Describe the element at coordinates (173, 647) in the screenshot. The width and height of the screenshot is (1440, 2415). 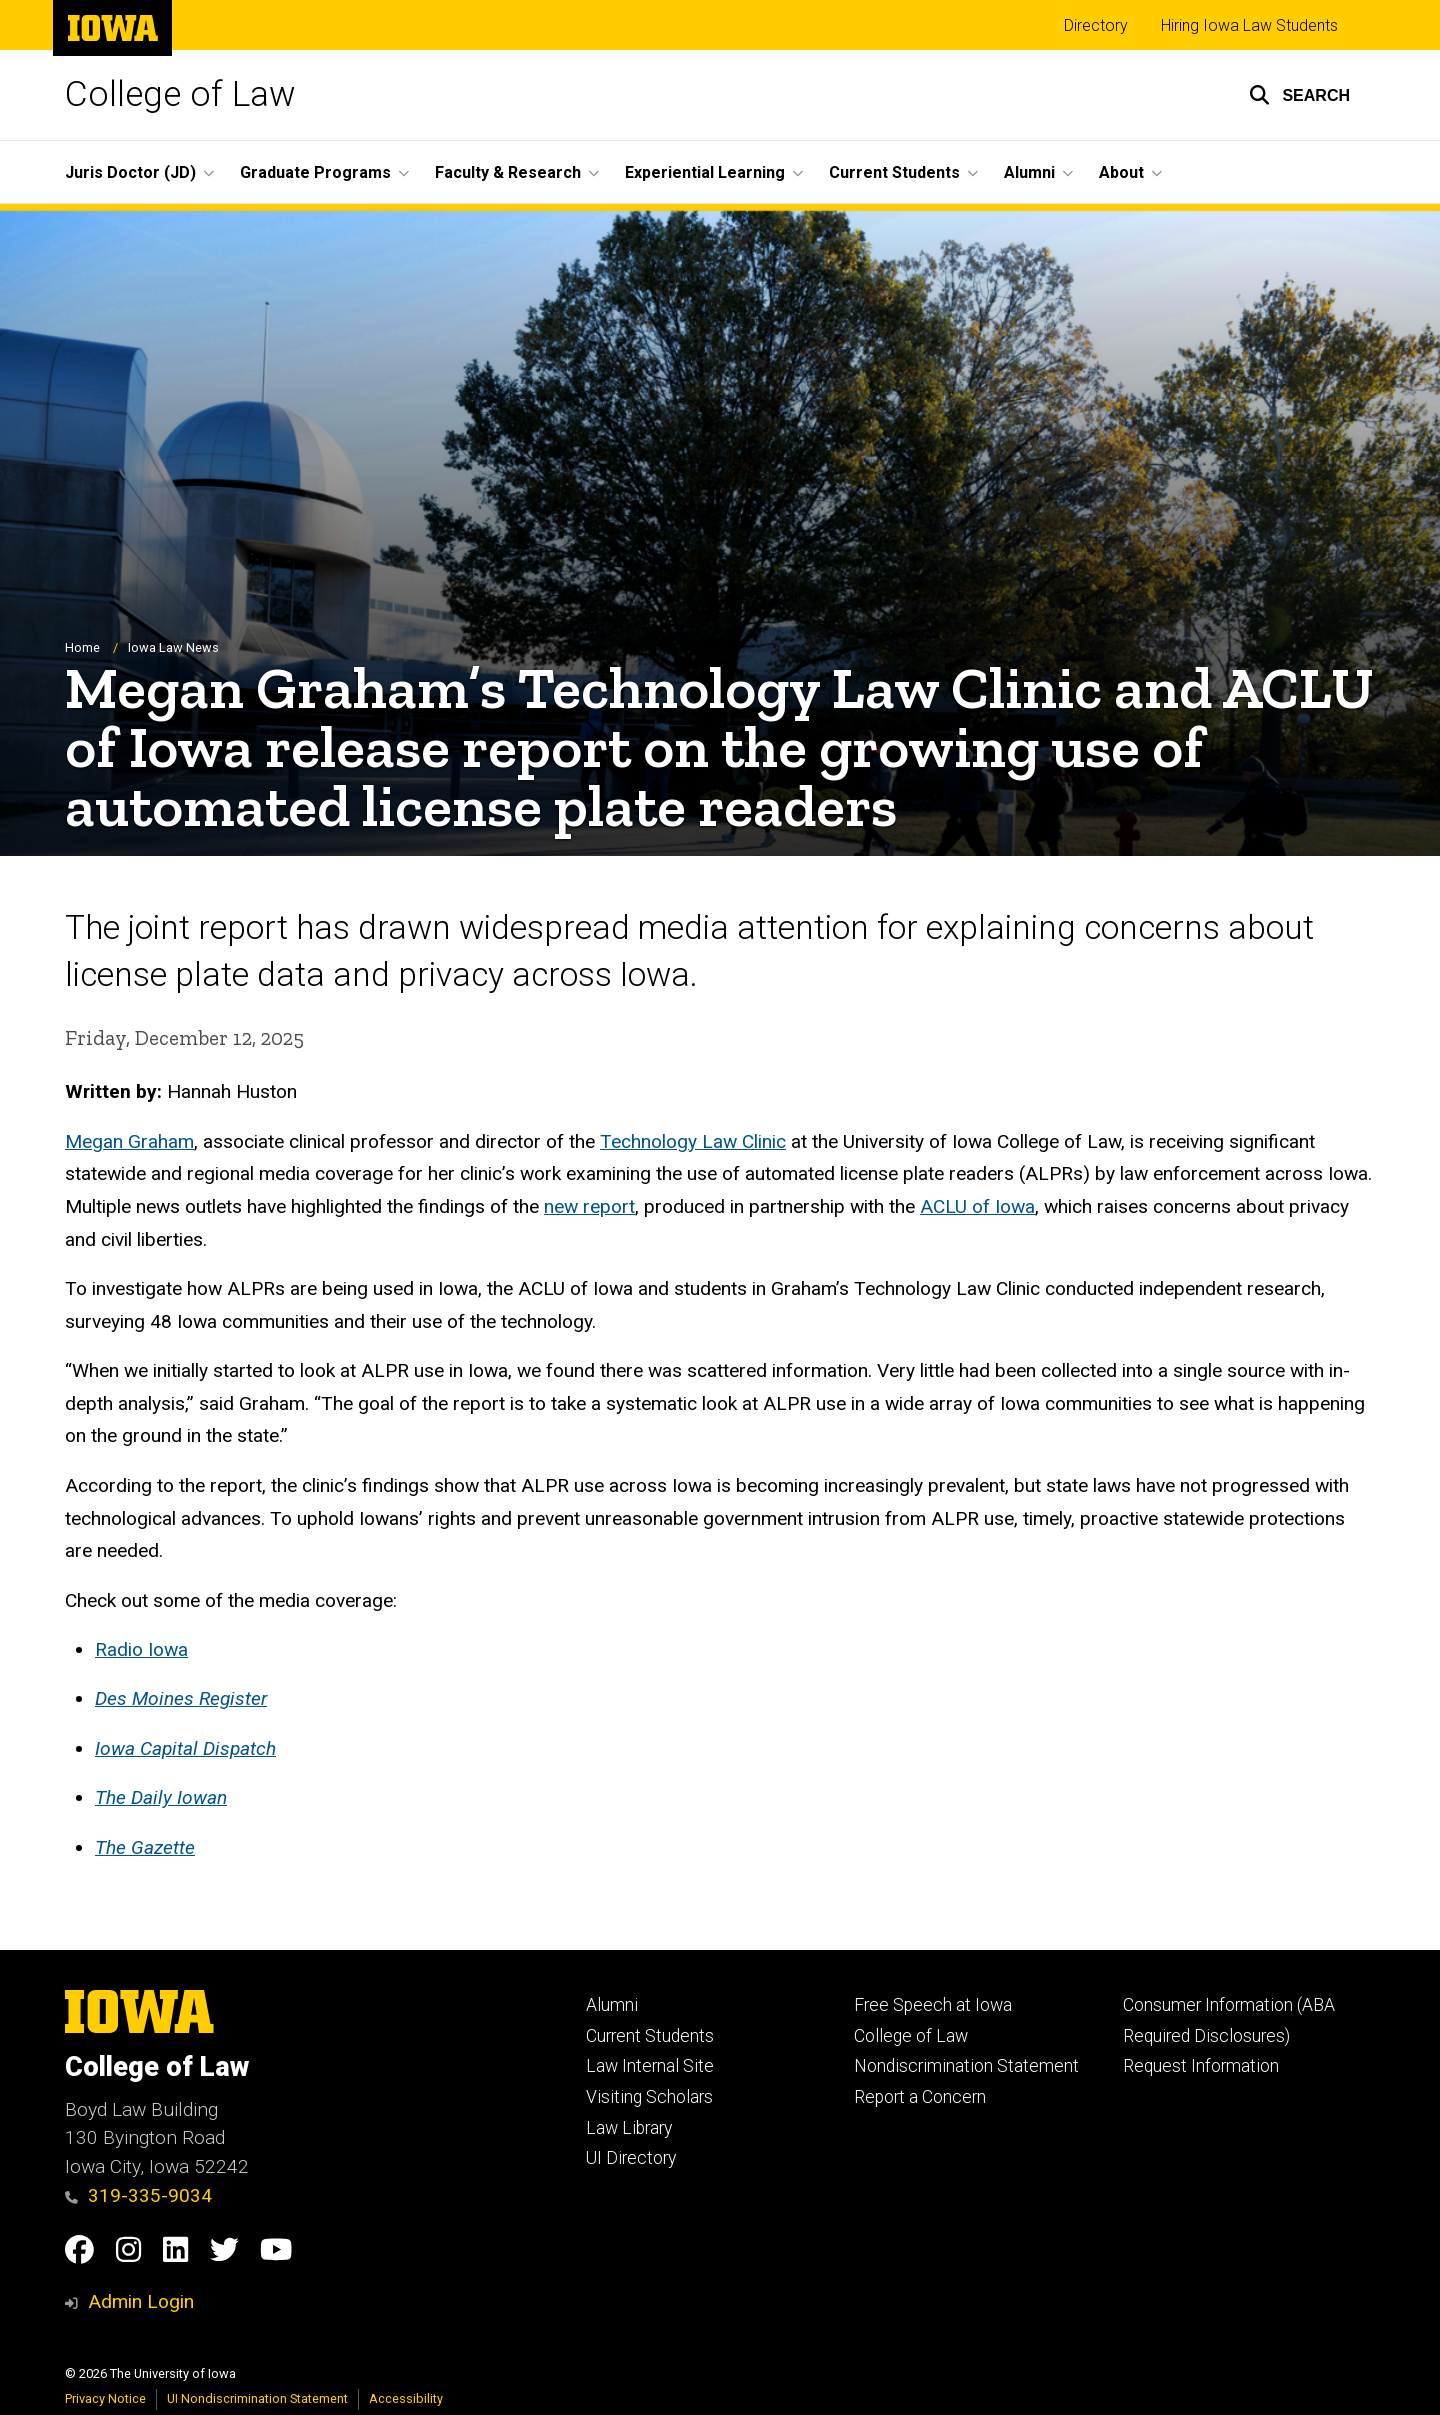
I see `Iowa Law News` at that location.